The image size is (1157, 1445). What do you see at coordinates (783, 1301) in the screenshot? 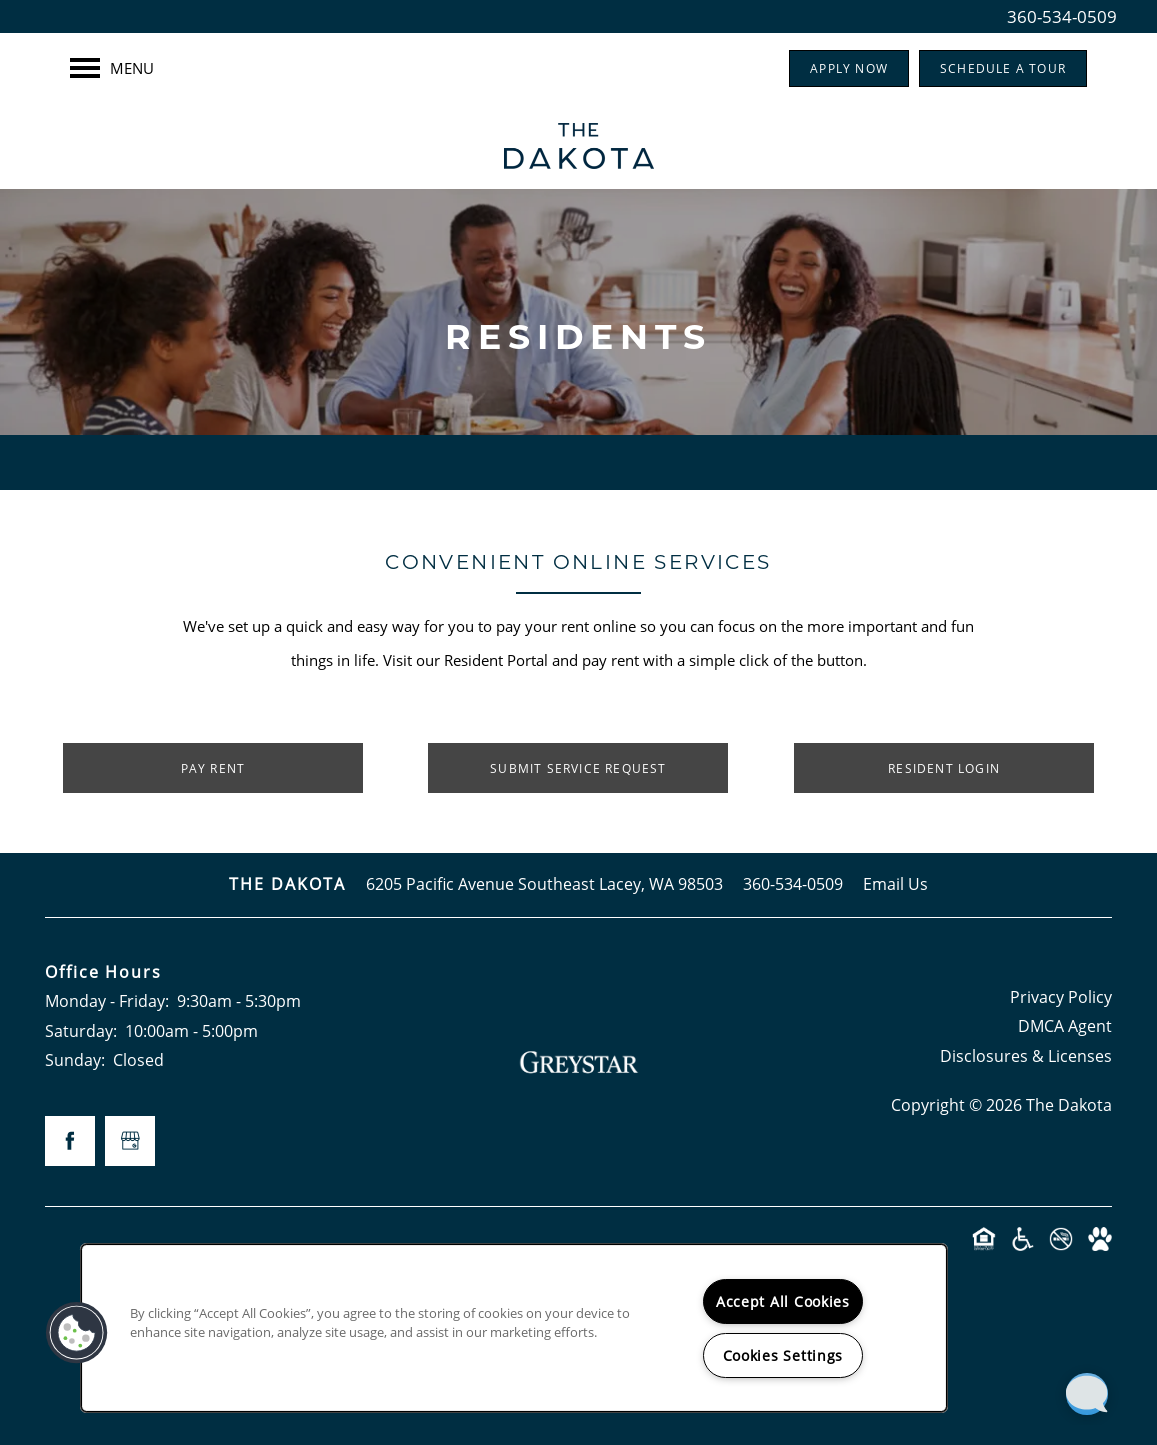
I see `Accept All Cookies` at bounding box center [783, 1301].